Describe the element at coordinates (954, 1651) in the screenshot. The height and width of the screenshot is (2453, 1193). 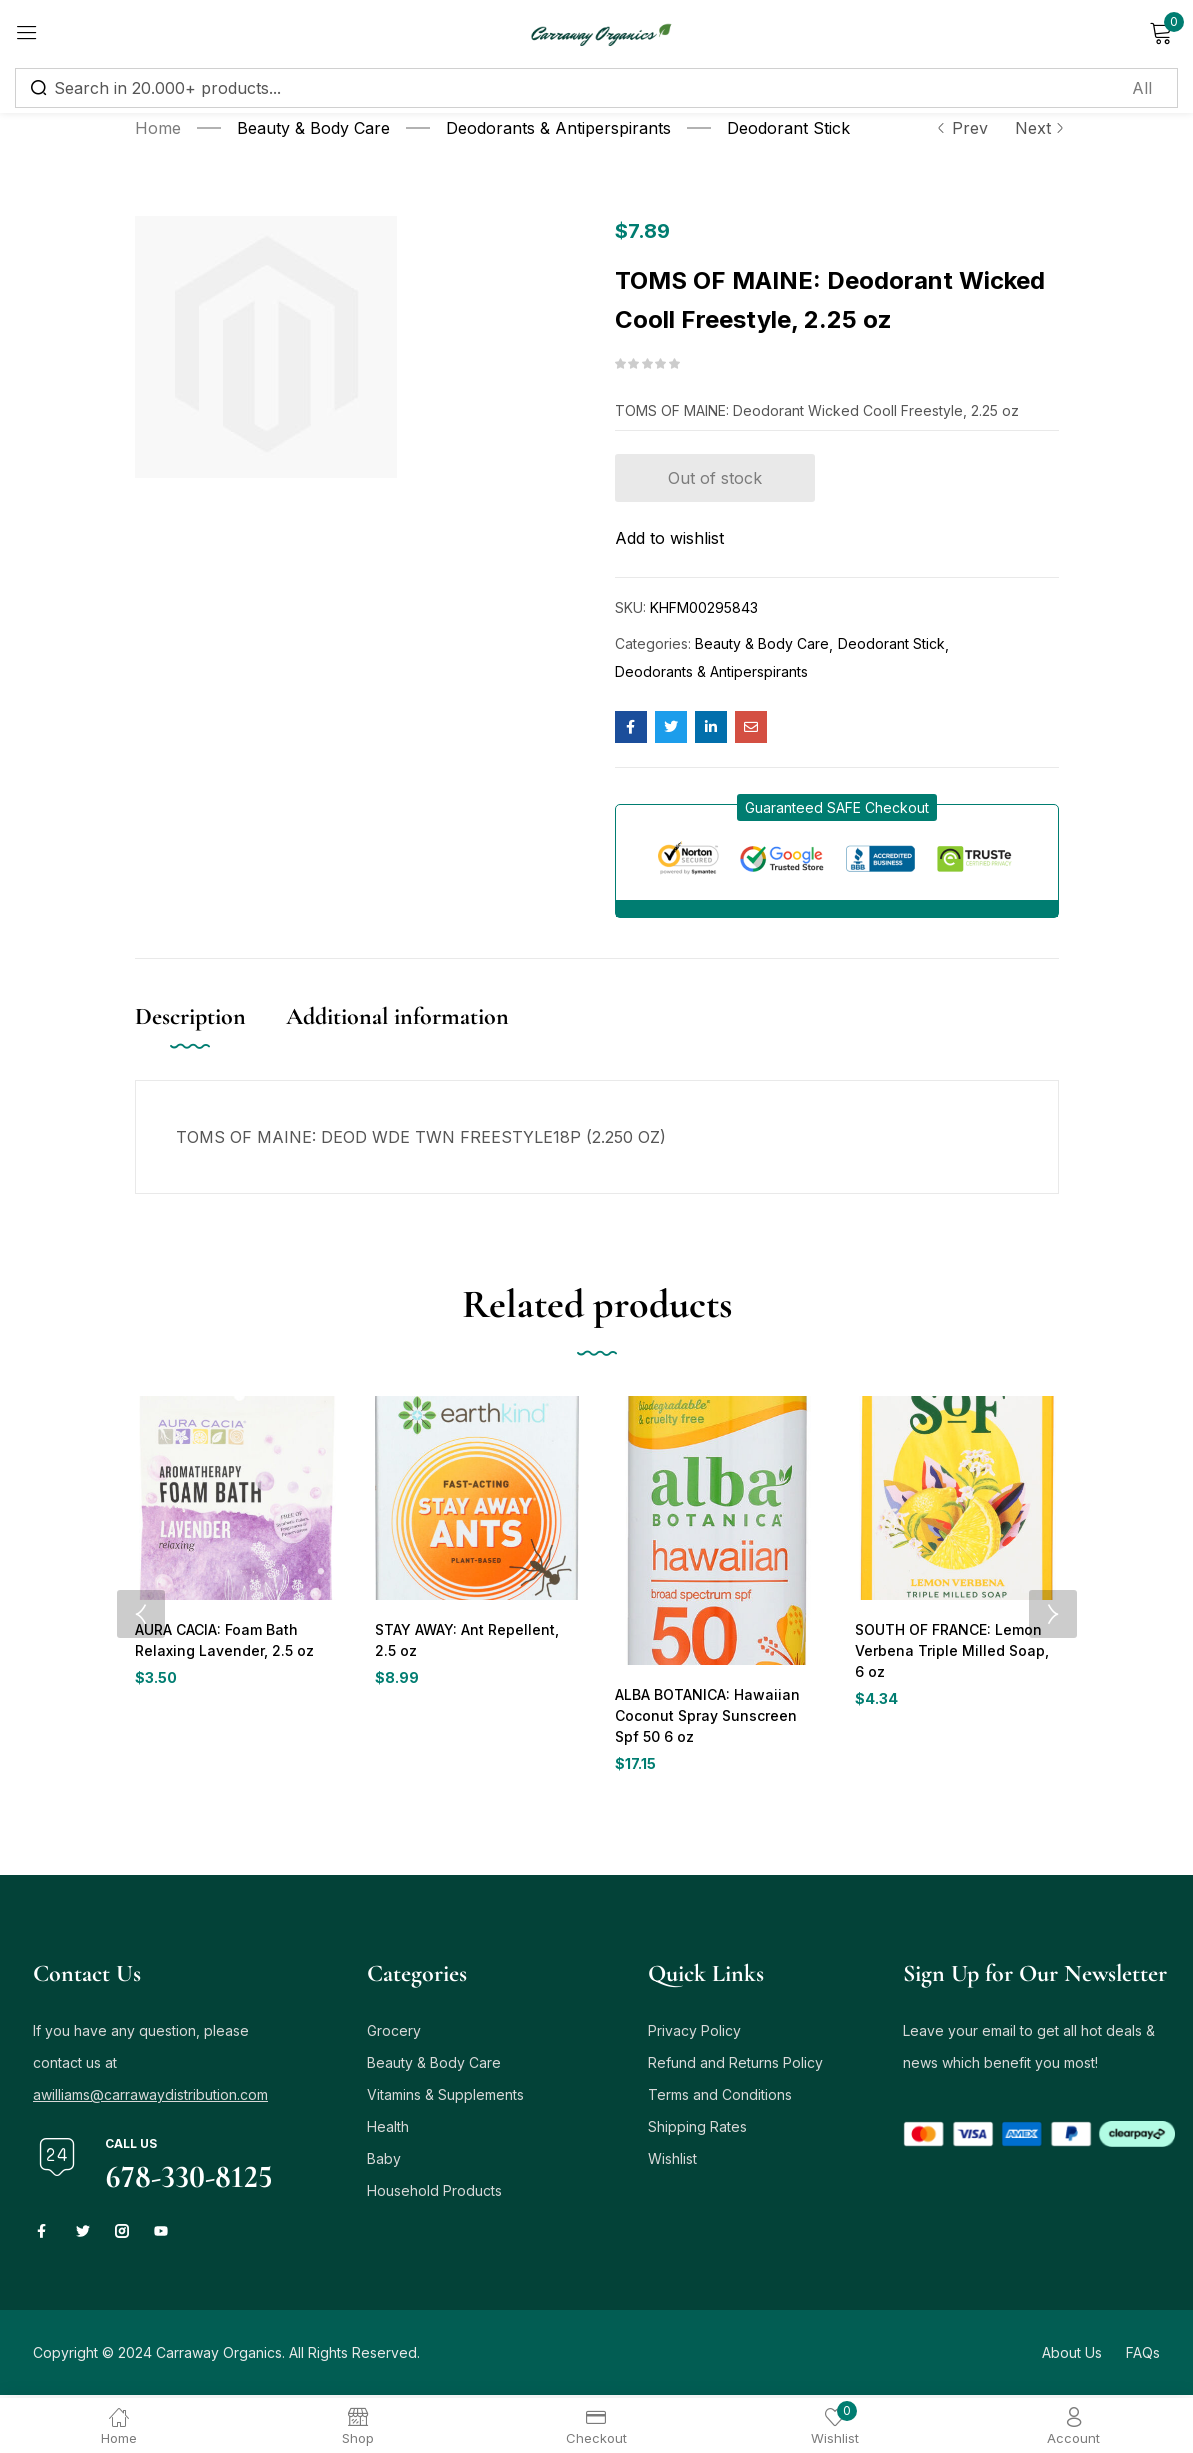
I see `SOUTH OF FRANCE: Lemon Verbena Triple Milled Soap, 6 oz` at that location.